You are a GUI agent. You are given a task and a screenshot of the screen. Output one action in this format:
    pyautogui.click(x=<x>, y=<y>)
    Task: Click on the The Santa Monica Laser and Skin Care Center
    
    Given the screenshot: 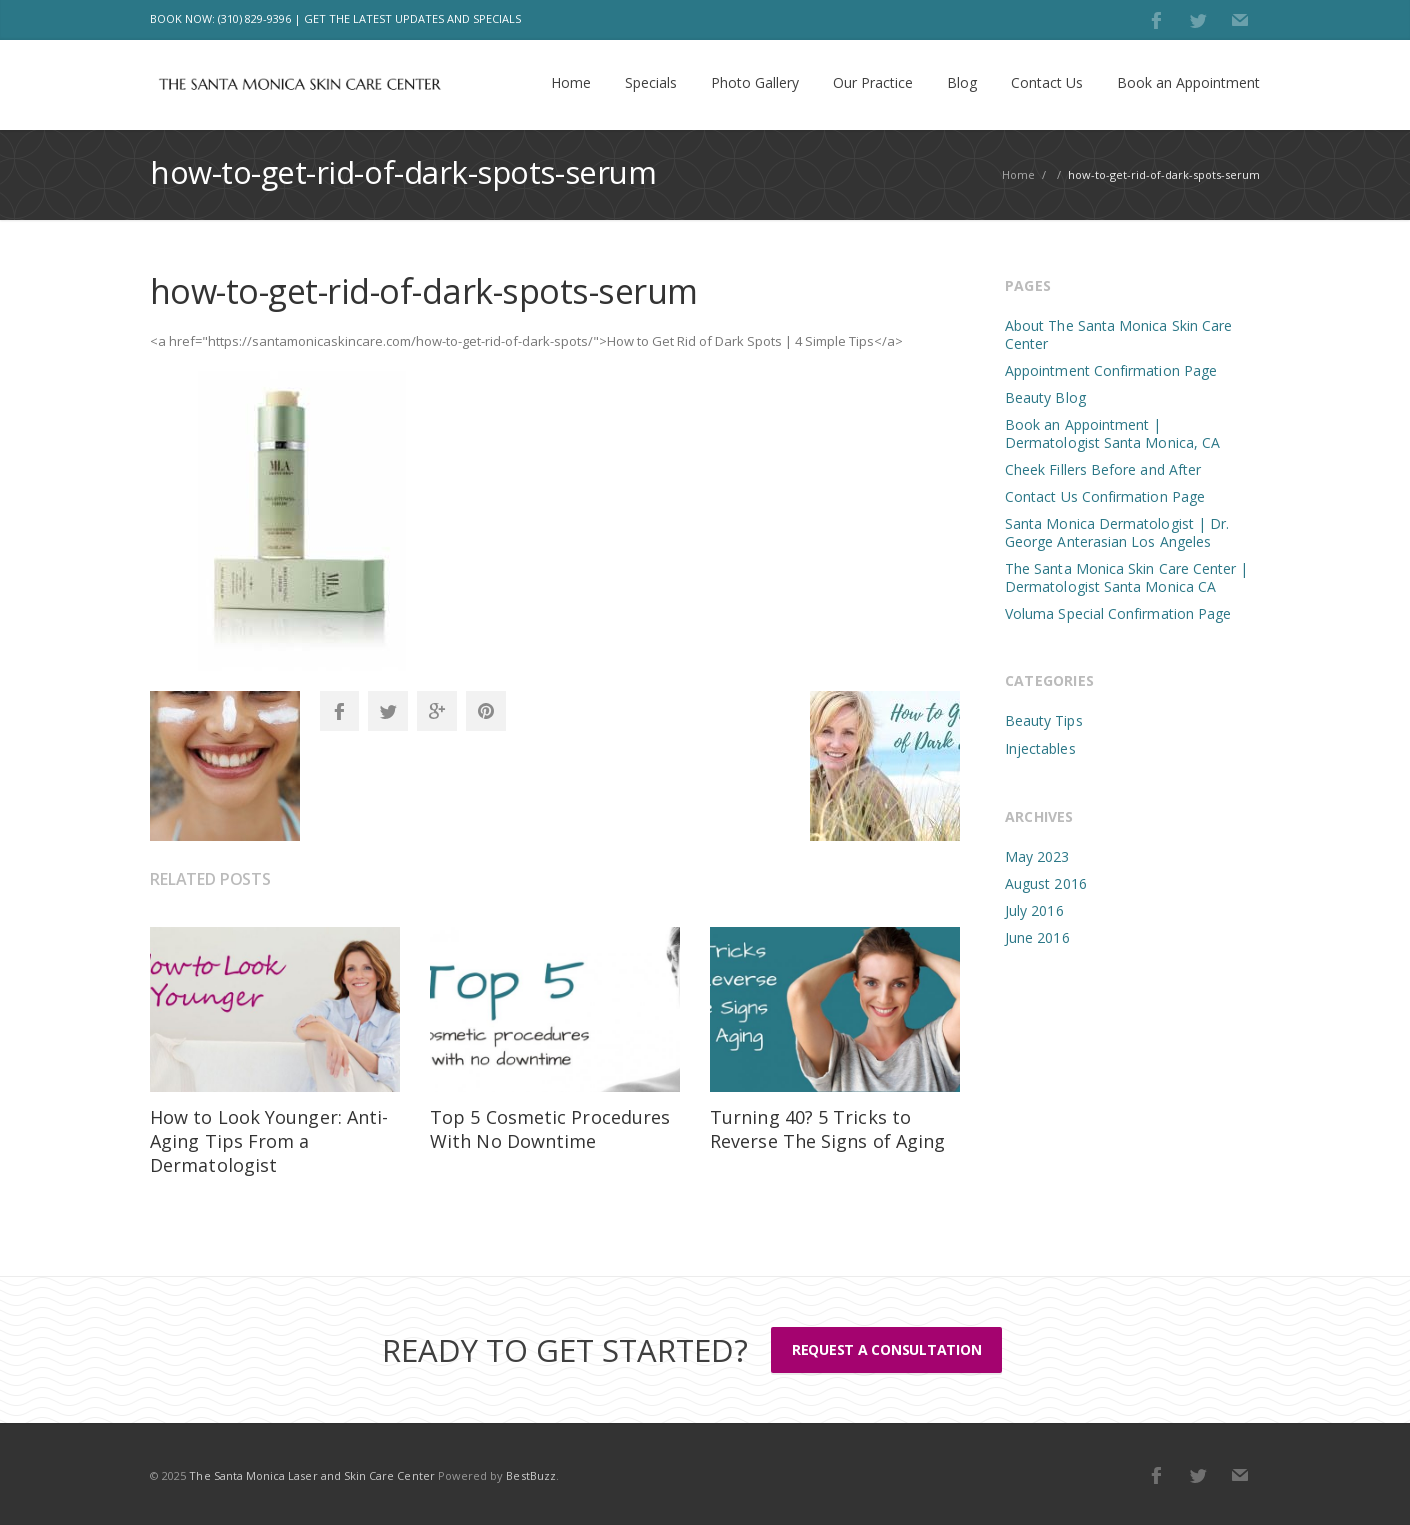 What is the action you would take?
    pyautogui.click(x=311, y=1475)
    